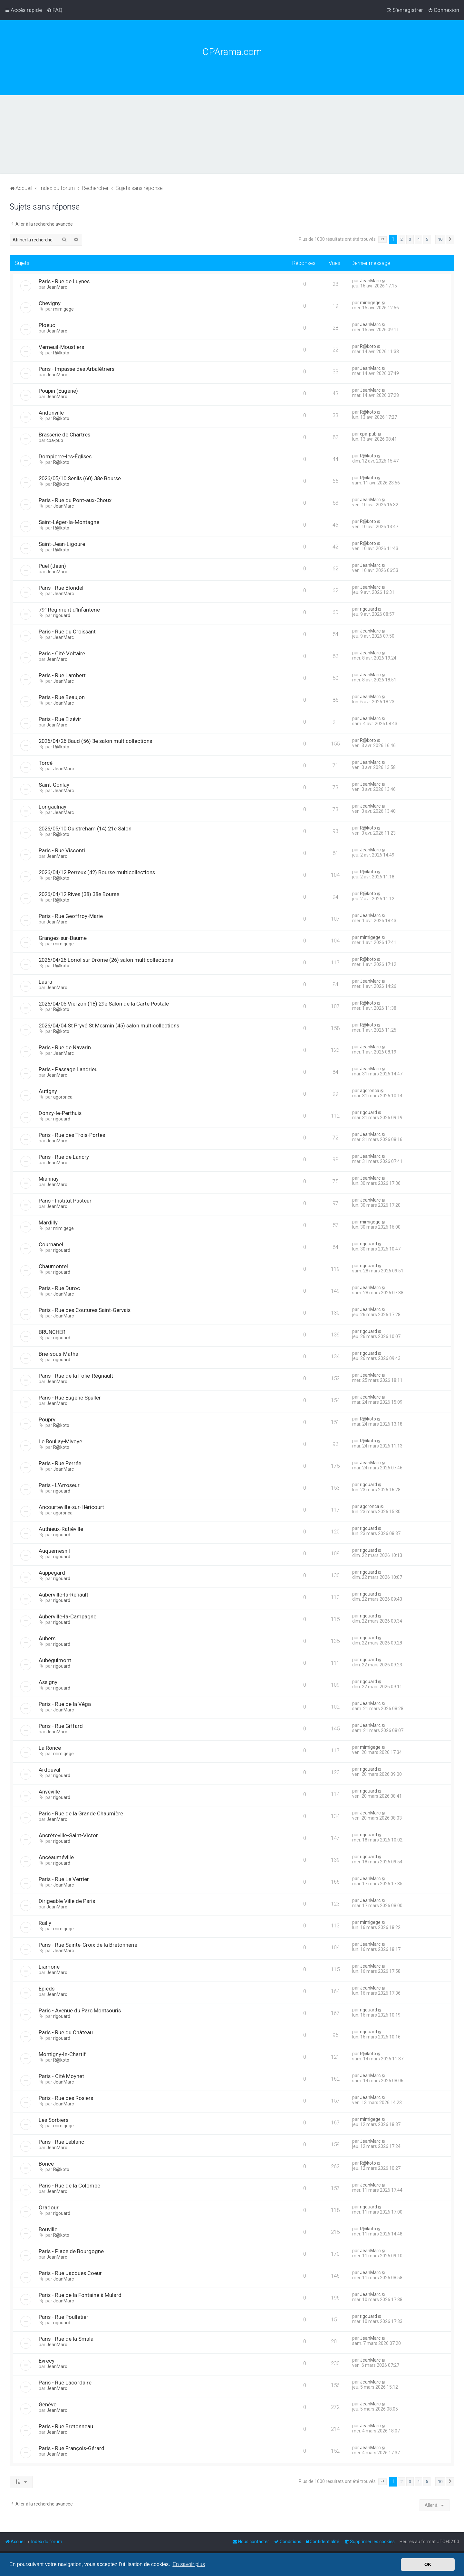 The width and height of the screenshot is (464, 2576). I want to click on Paris - Place de Bourgogne, so click(71, 2251).